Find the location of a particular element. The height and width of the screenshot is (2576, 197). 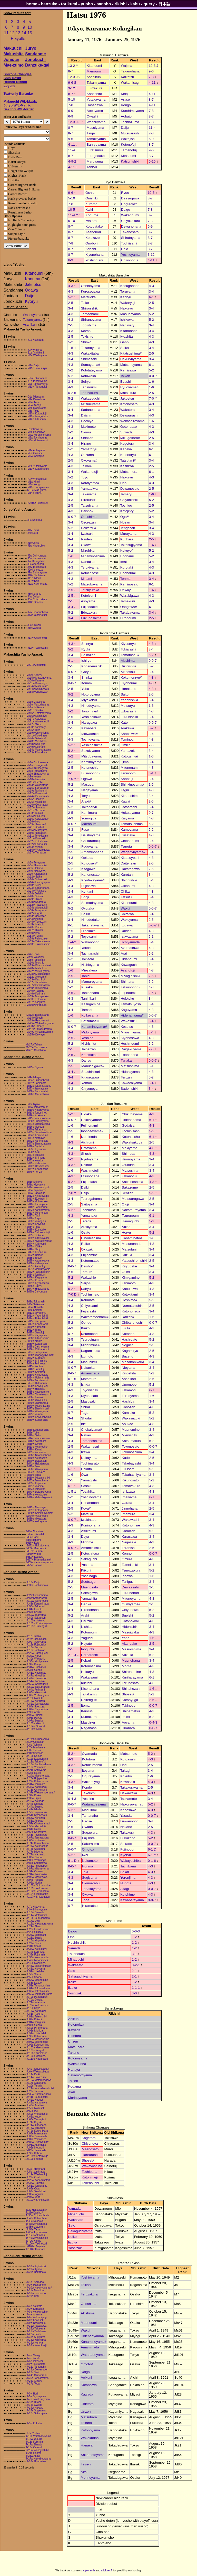

Matsushima is located at coordinates (130, 1066).